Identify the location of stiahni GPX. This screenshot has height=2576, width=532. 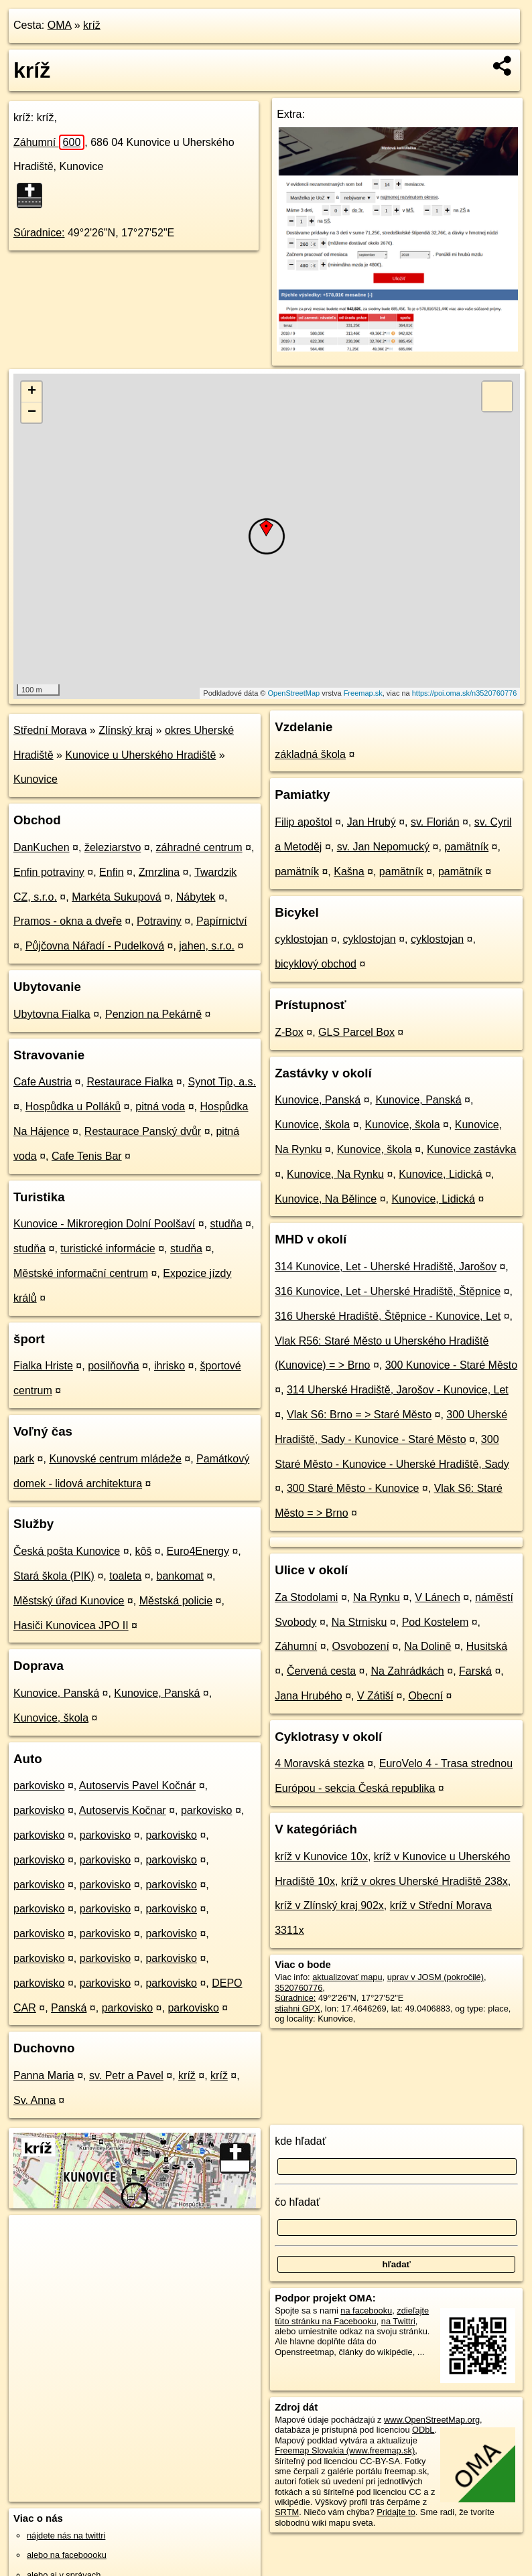
(297, 2008).